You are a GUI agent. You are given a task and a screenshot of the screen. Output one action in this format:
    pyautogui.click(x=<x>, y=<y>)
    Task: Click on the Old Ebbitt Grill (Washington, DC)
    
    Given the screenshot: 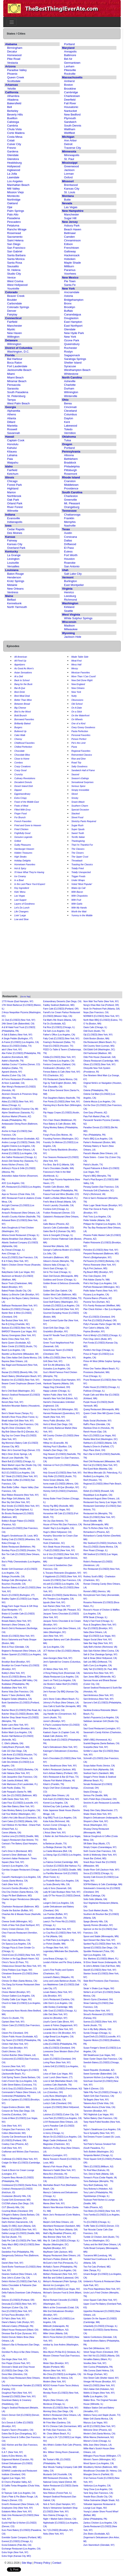 What is the action you would take?
    pyautogui.click(x=99, y=1049)
    